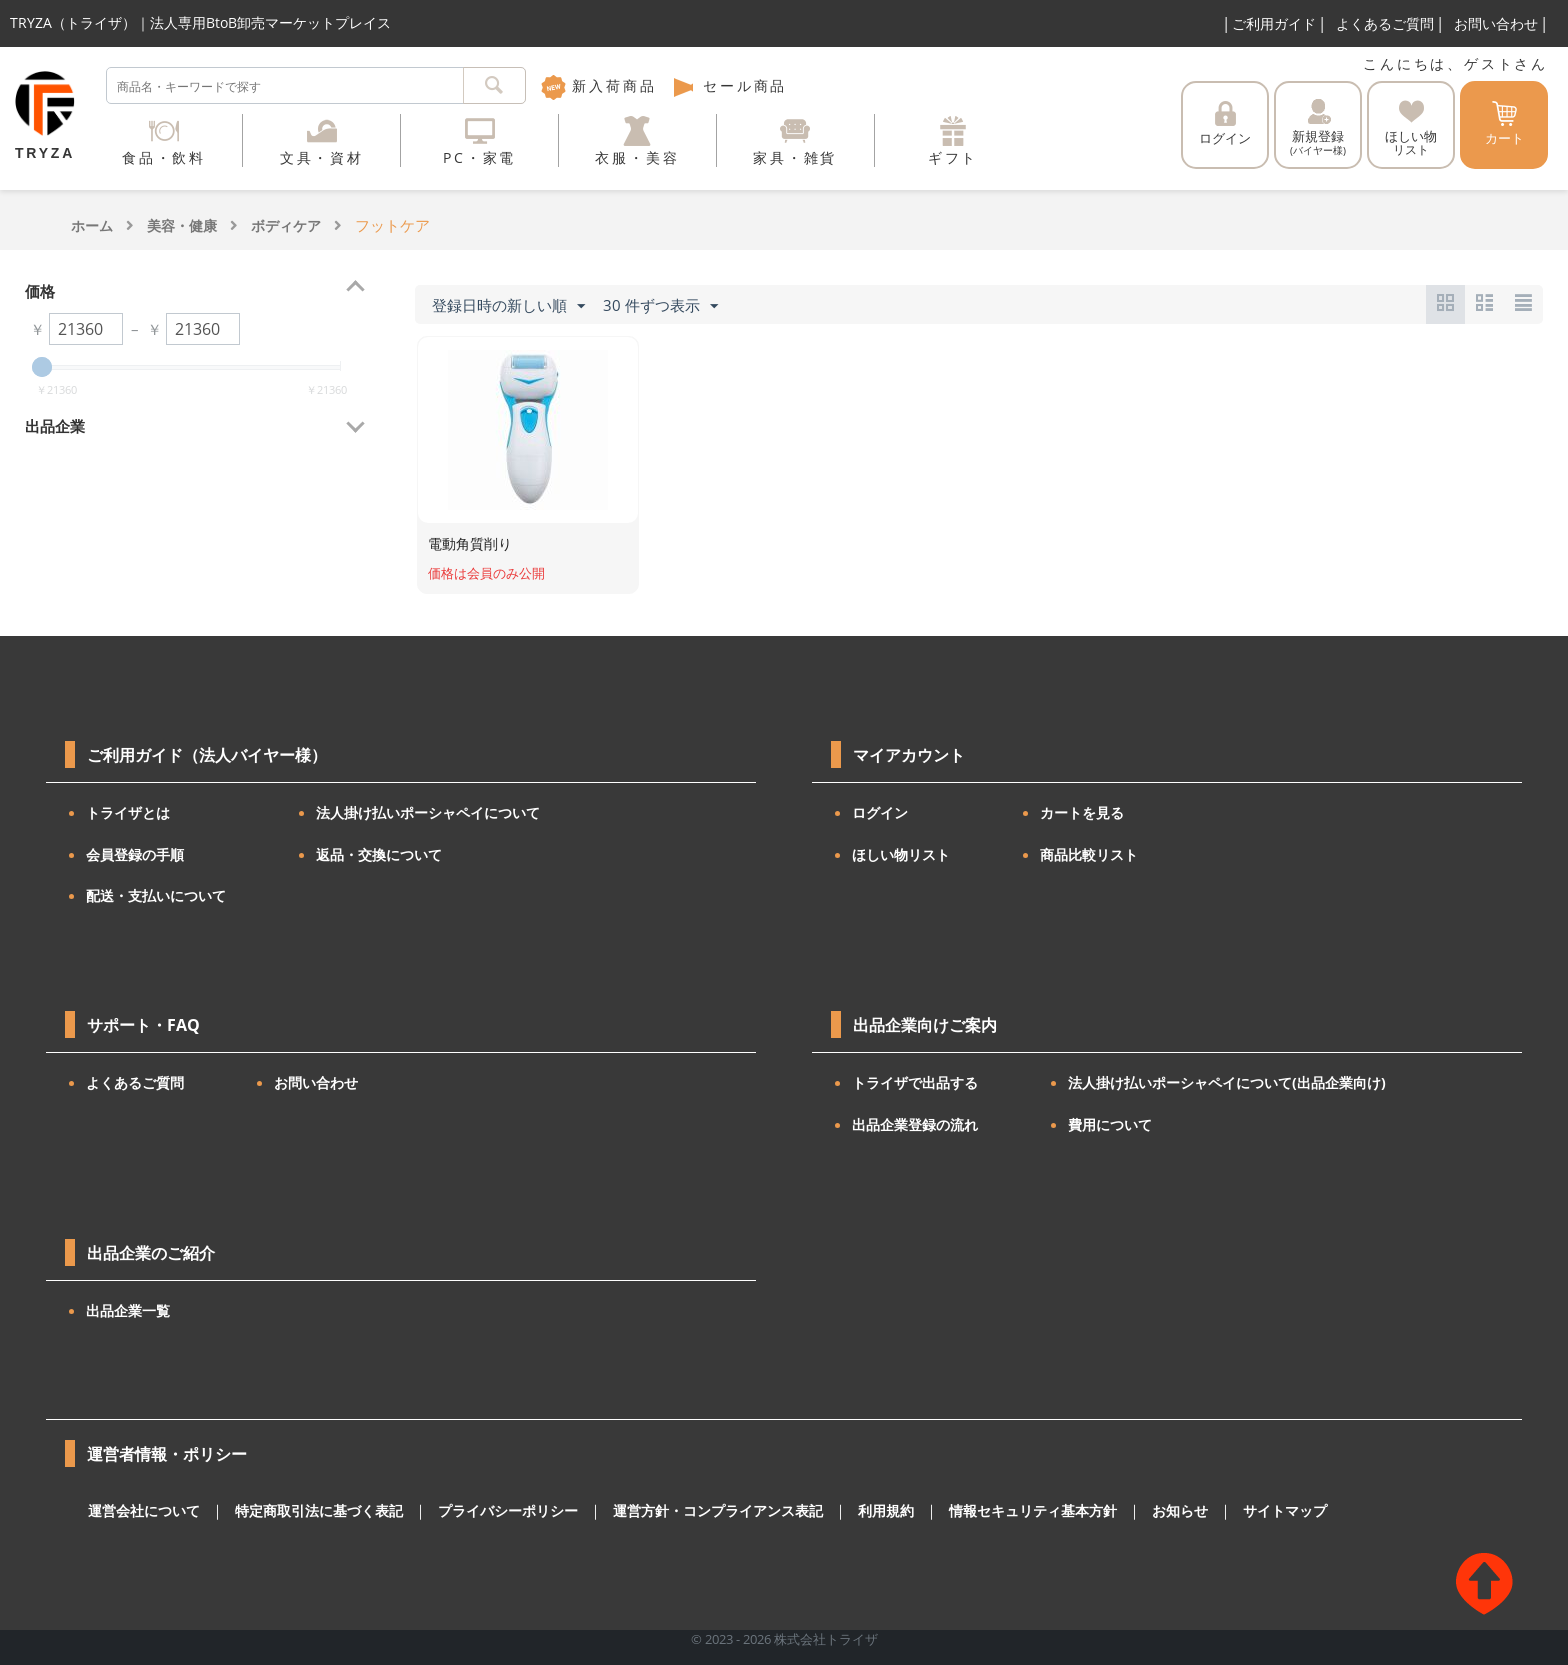 The width and height of the screenshot is (1568, 1665). Describe the element at coordinates (729, 85) in the screenshot. I see `セール商品` at that location.